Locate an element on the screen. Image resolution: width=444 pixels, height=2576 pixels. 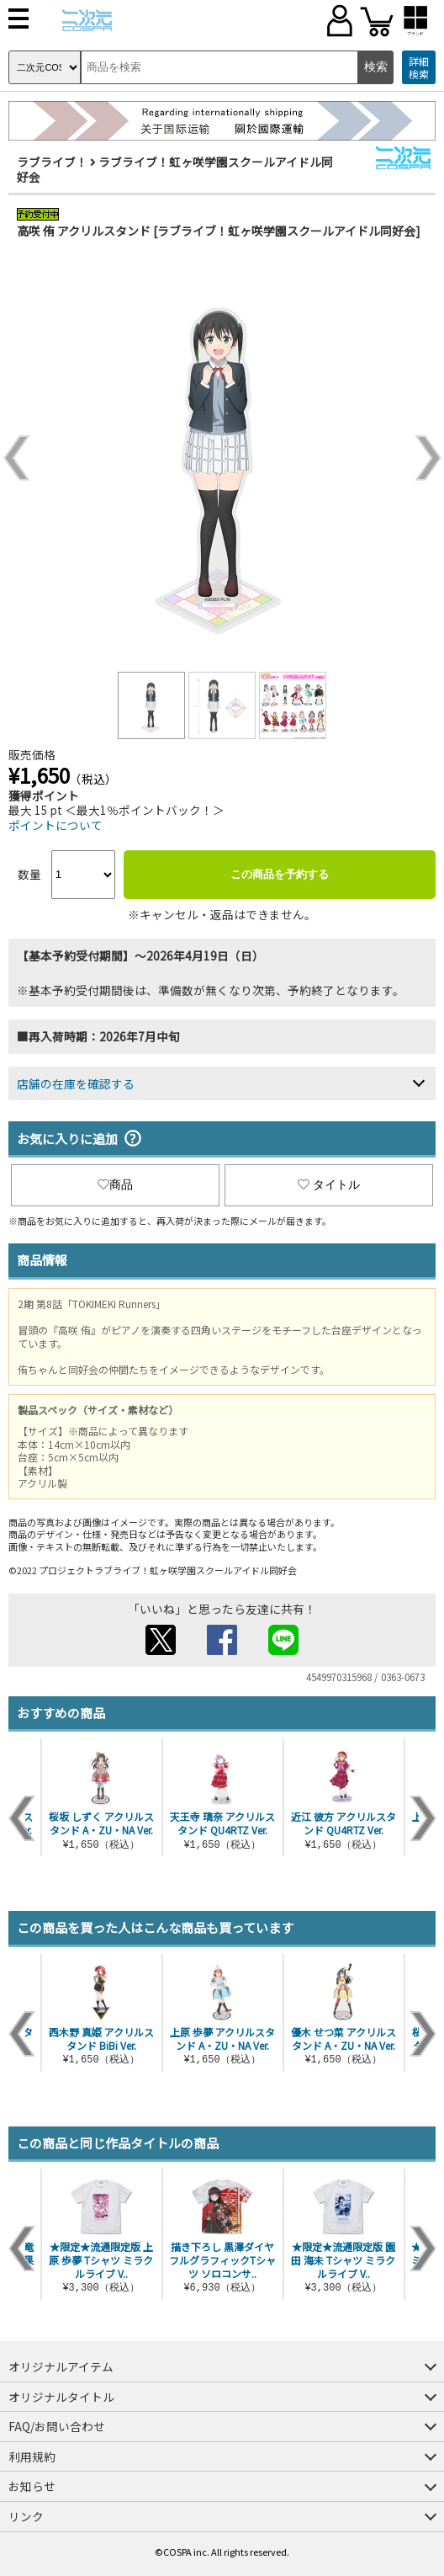
タイトル is located at coordinates (329, 1184).